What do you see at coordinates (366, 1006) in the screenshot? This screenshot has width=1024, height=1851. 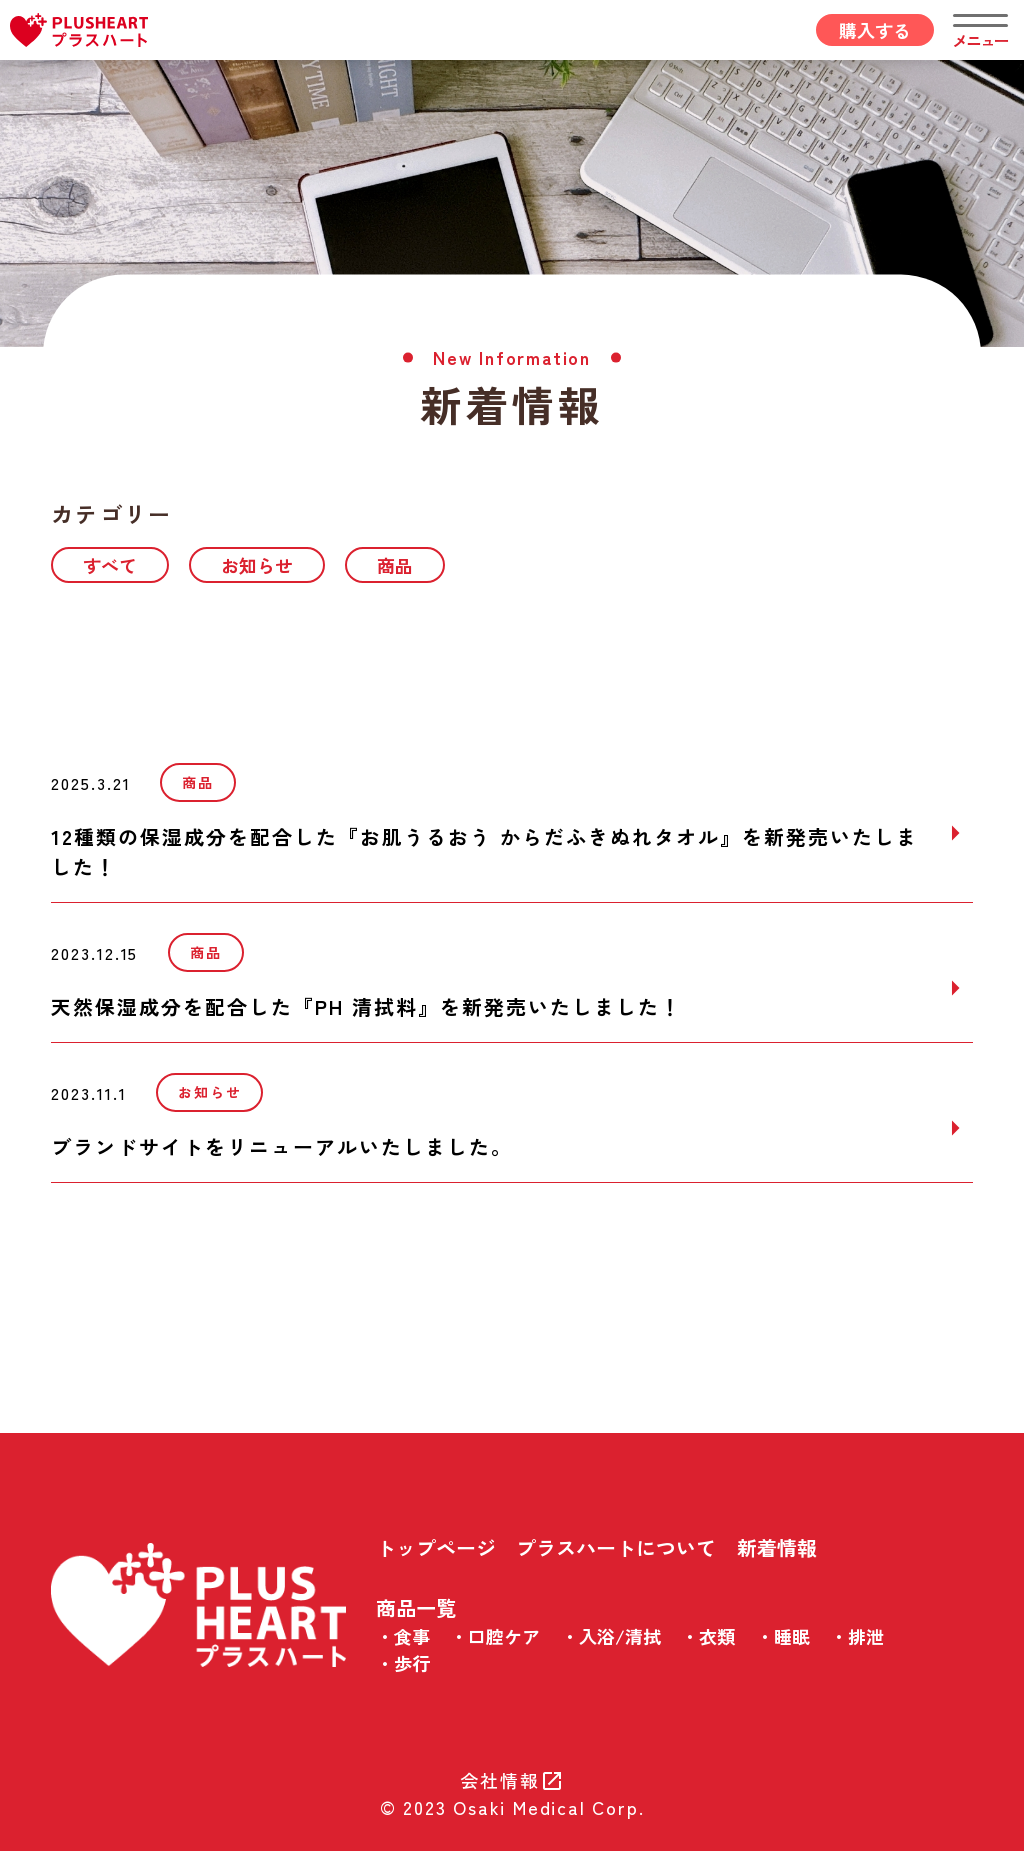 I see `天然保湿成分を配合した『PH 清拭料』を新発売いたしました！` at bounding box center [366, 1006].